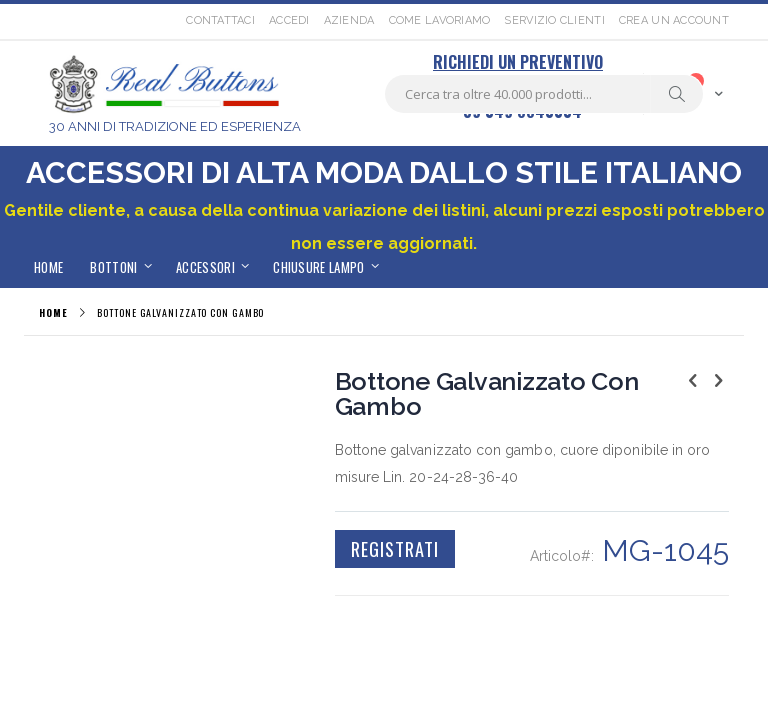 The image size is (768, 727). Describe the element at coordinates (544, 94) in the screenshot. I see `[combobox]` at that location.